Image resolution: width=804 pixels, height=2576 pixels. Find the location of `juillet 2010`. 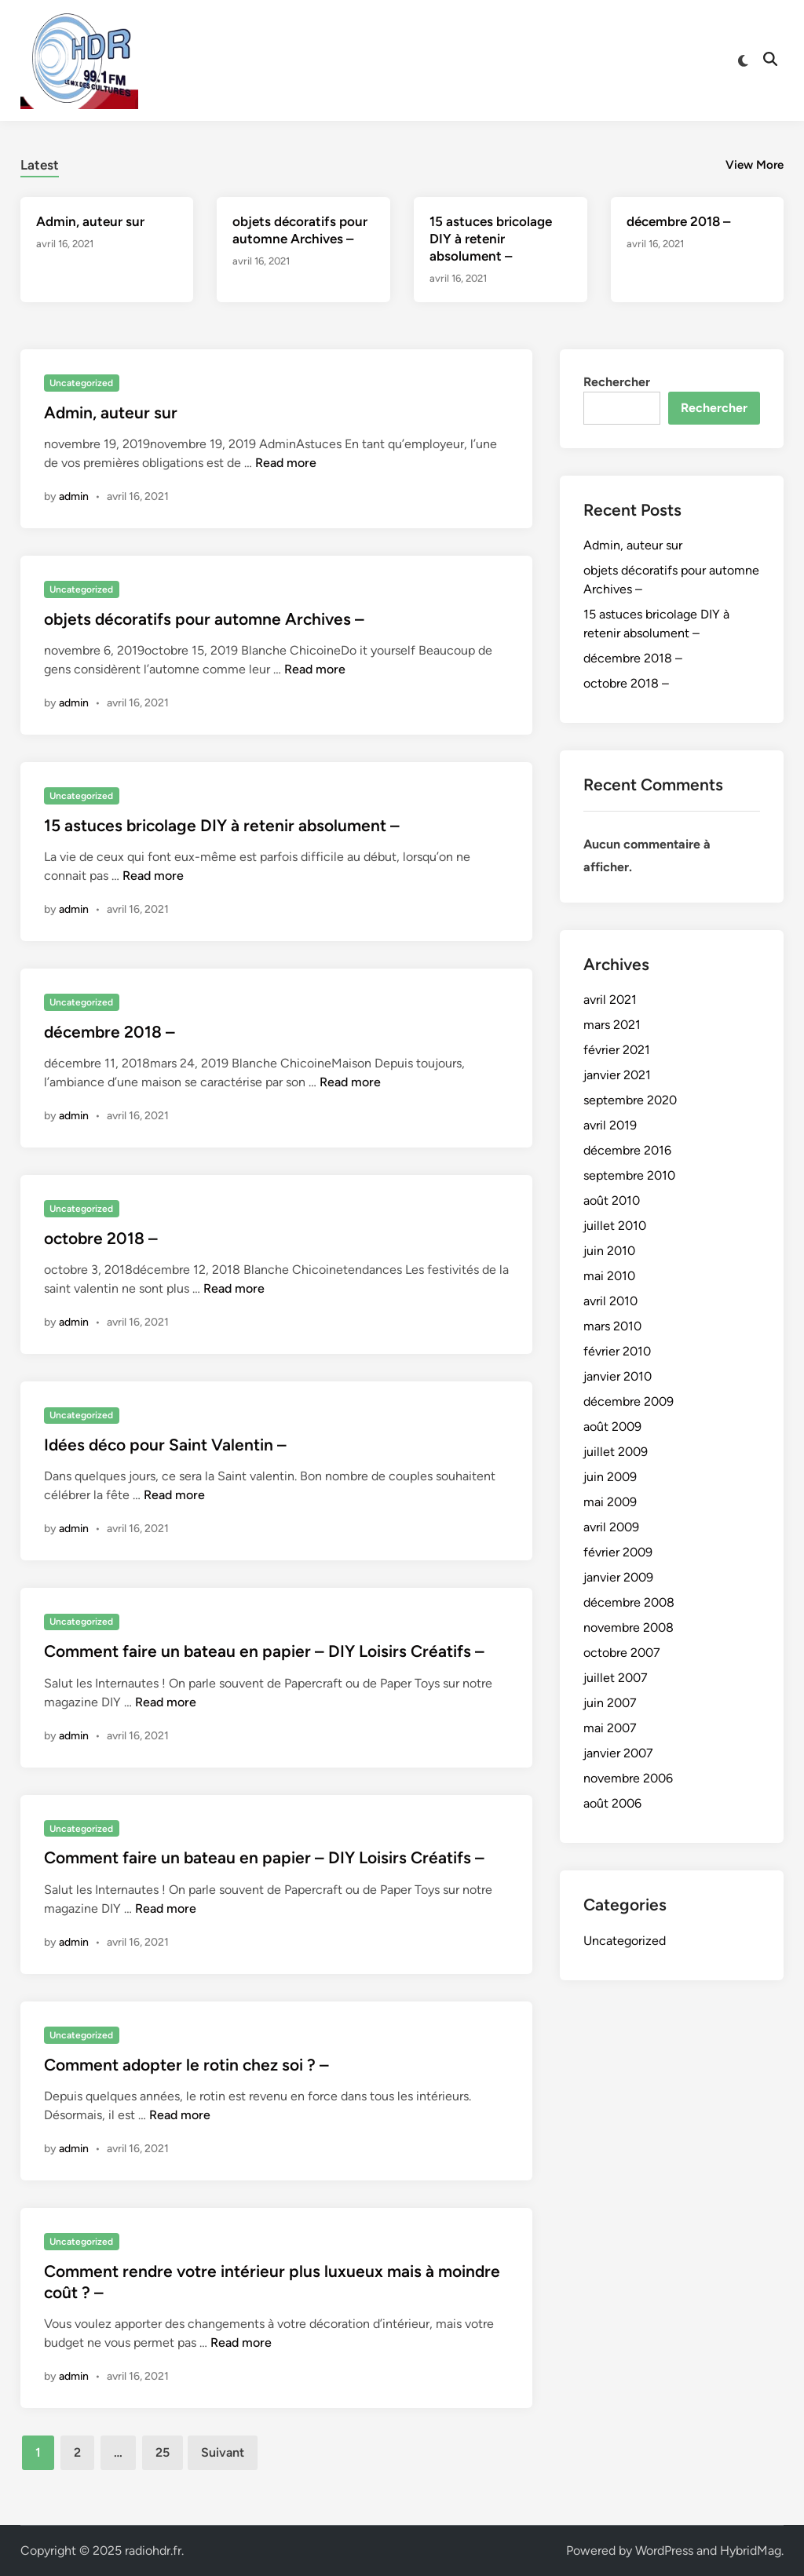

juillet 2010 is located at coordinates (614, 1225).